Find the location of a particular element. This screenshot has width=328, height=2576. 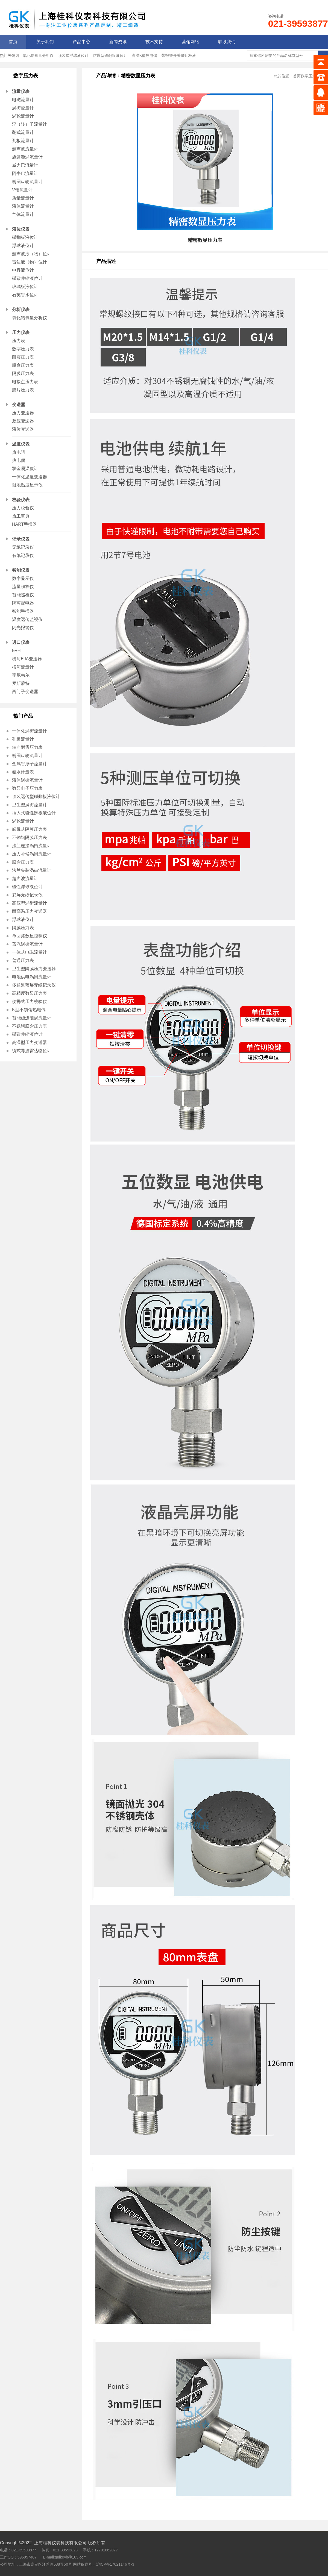

记录仪表 is located at coordinates (21, 539).